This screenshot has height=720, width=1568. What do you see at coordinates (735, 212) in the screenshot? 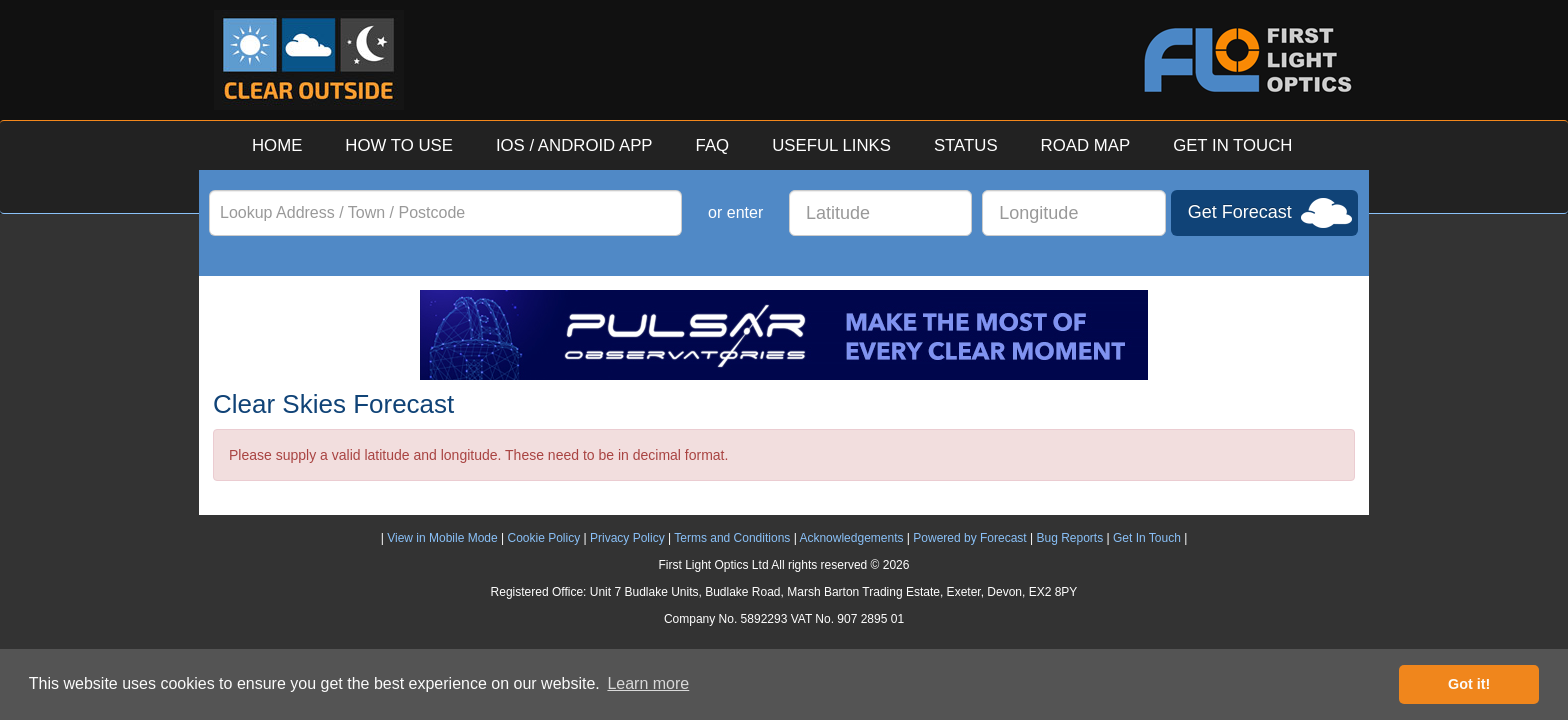
I see `or enter` at bounding box center [735, 212].